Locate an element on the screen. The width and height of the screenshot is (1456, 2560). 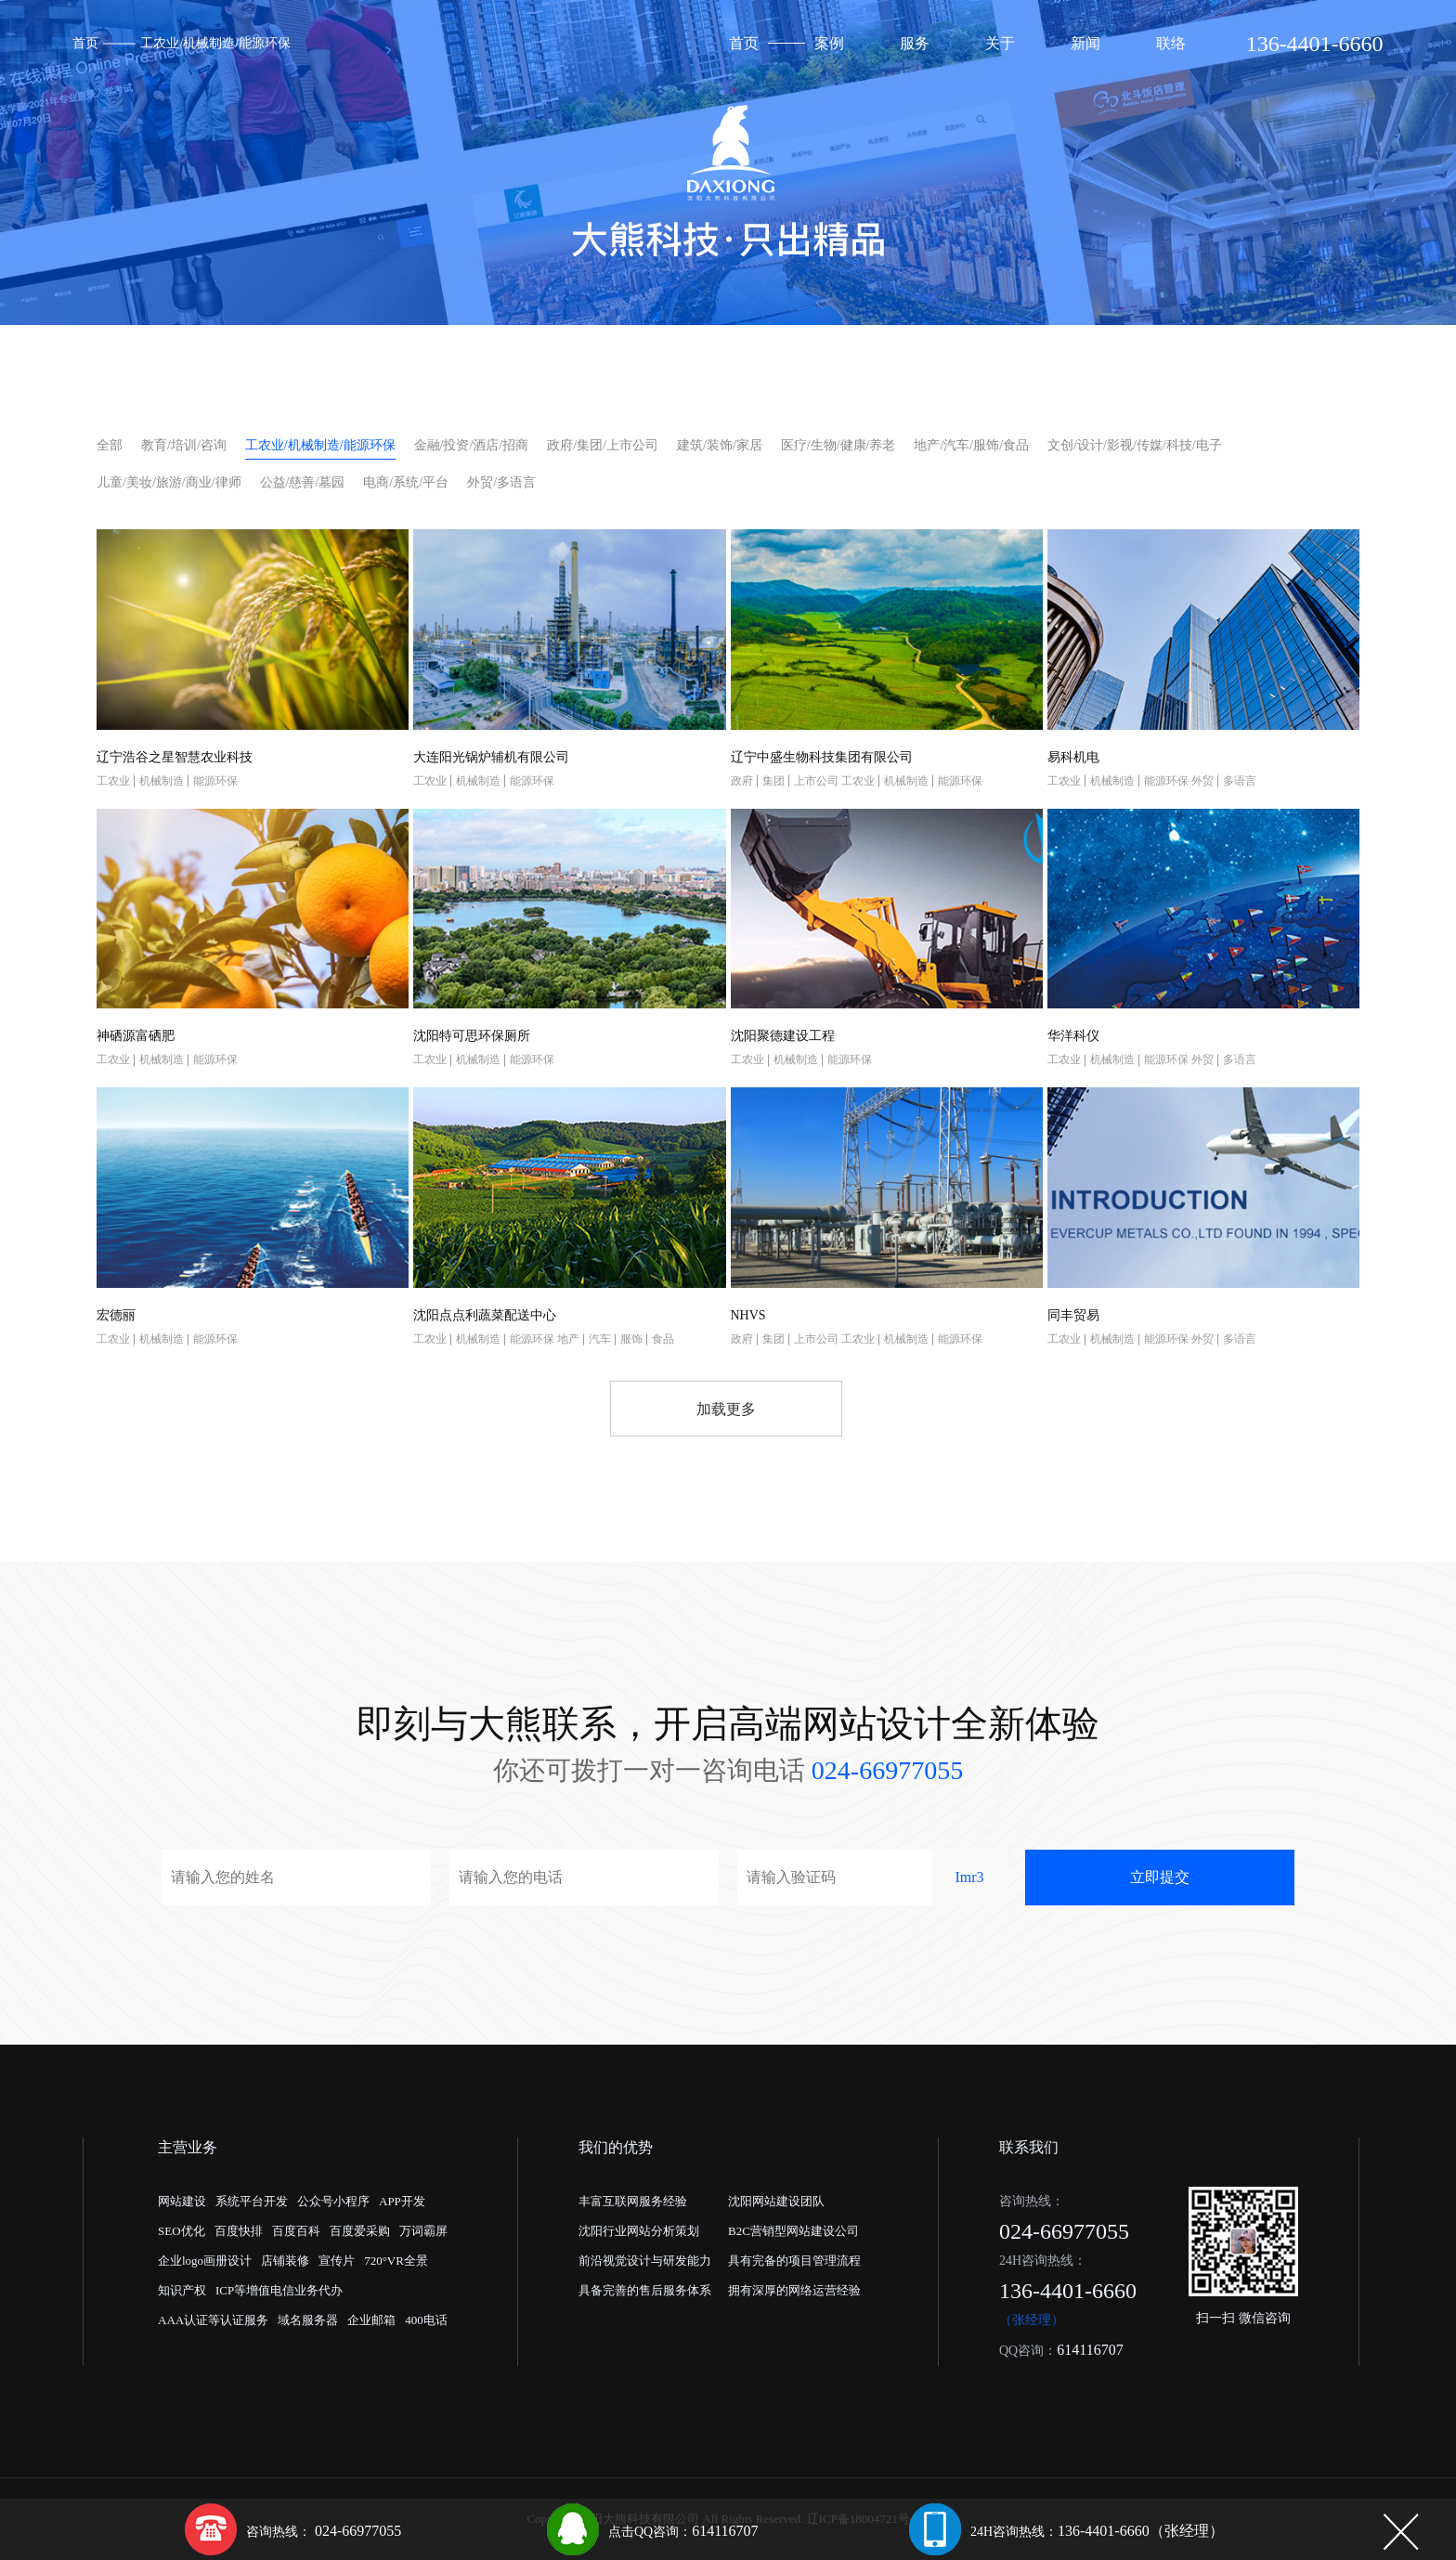
地产/汽车/服饰/食品 is located at coordinates (971, 445).